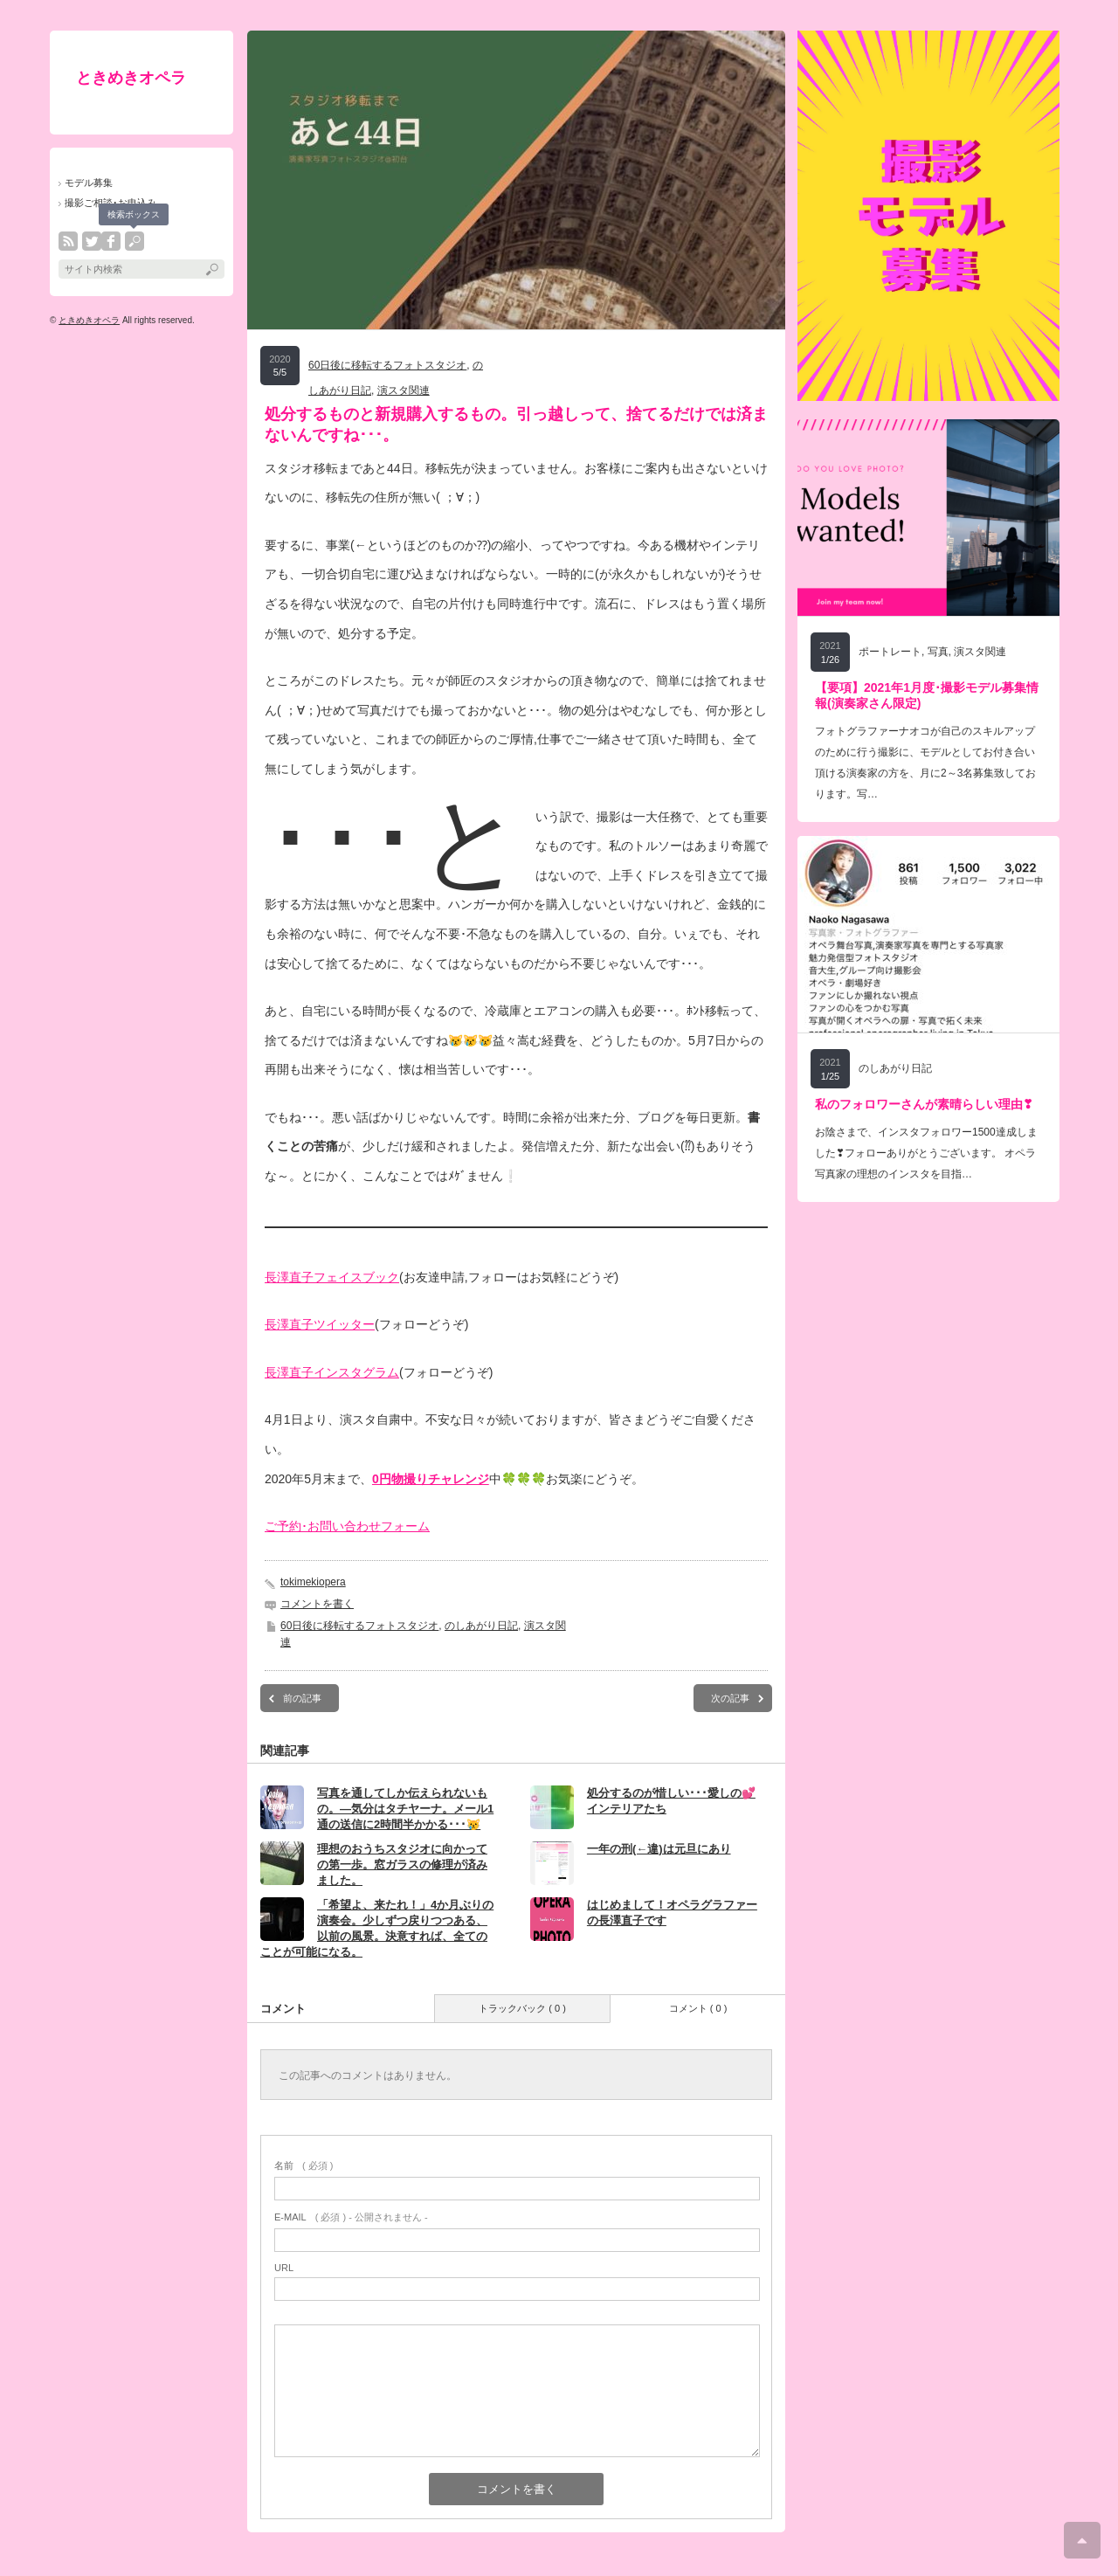 The image size is (1118, 2576). Describe the element at coordinates (91, 241) in the screenshot. I see `twitter` at that location.